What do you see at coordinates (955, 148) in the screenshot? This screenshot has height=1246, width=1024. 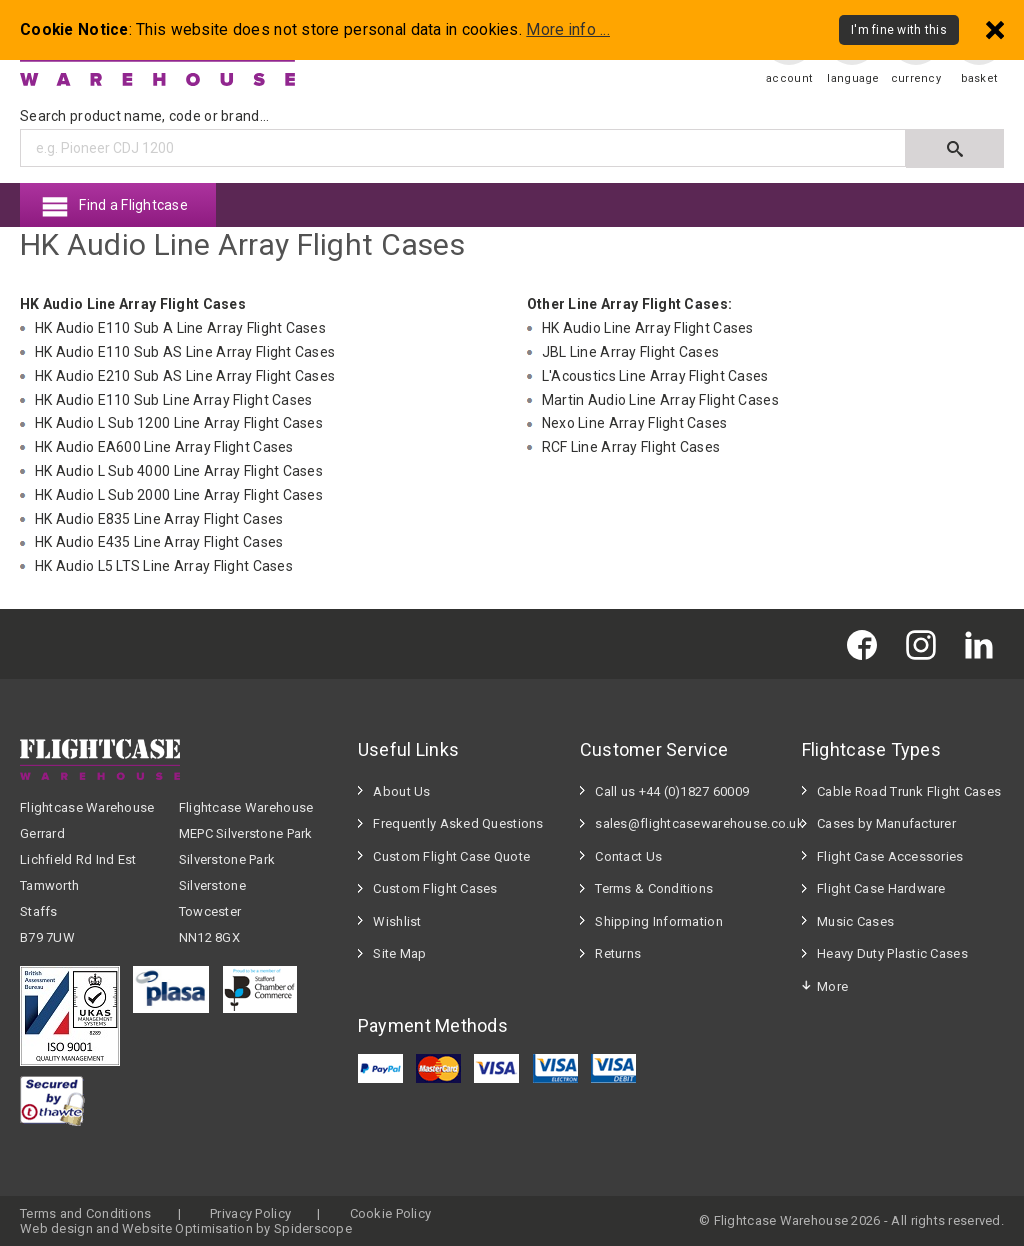 I see `[Submit search]` at bounding box center [955, 148].